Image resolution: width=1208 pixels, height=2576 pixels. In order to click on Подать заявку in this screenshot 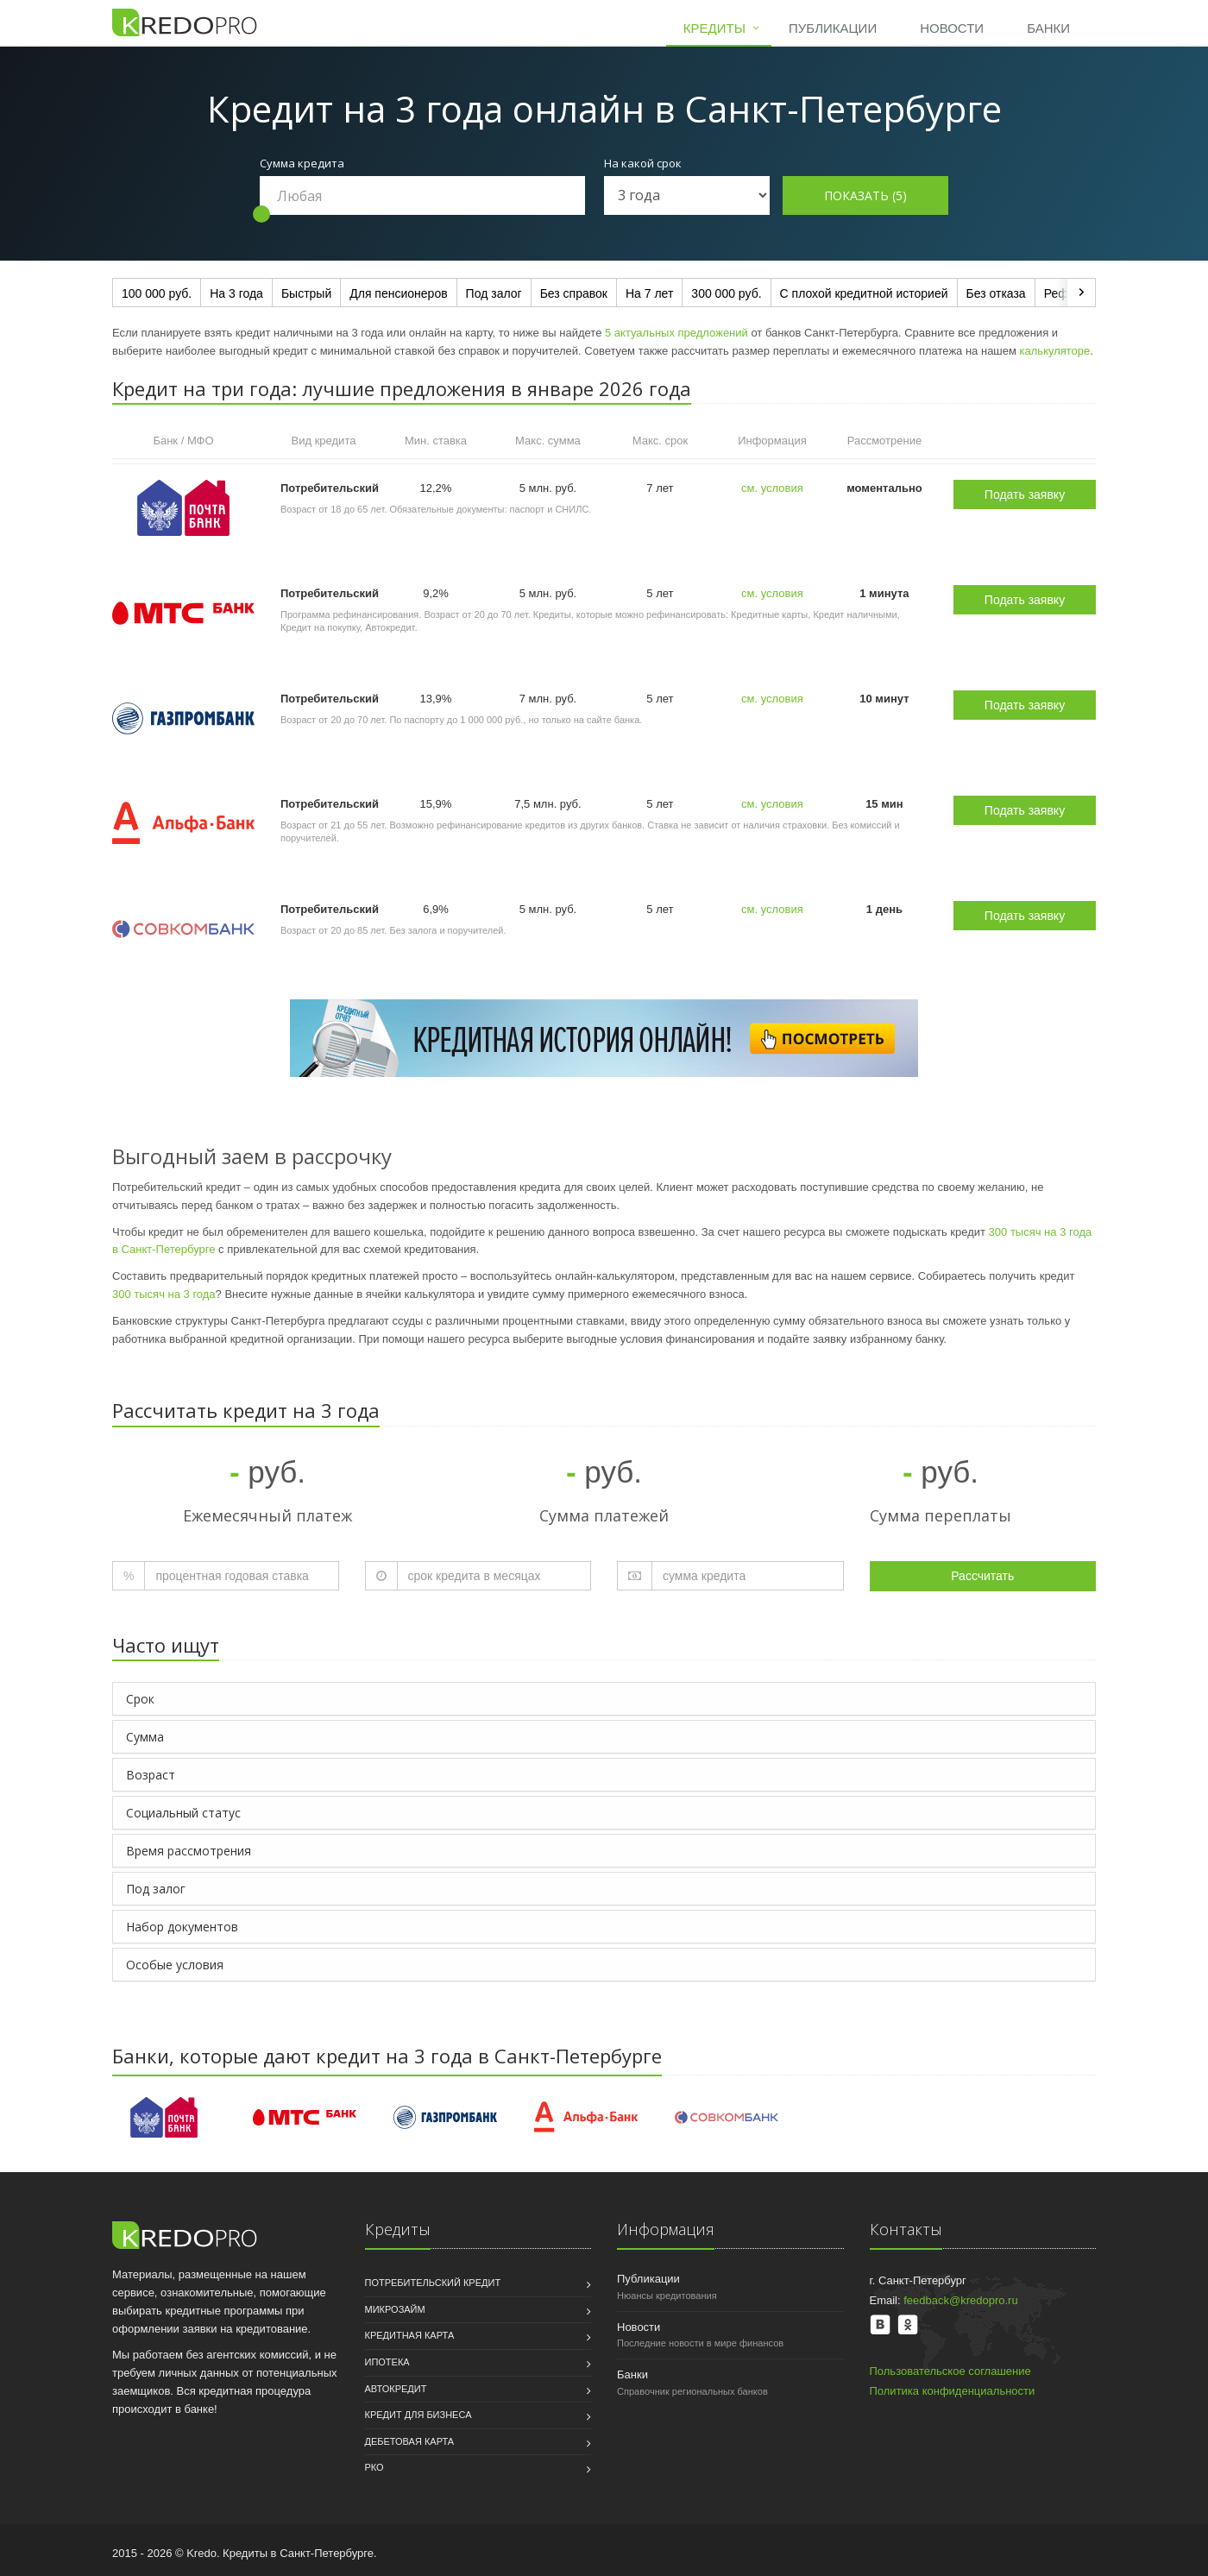, I will do `click(1025, 494)`.